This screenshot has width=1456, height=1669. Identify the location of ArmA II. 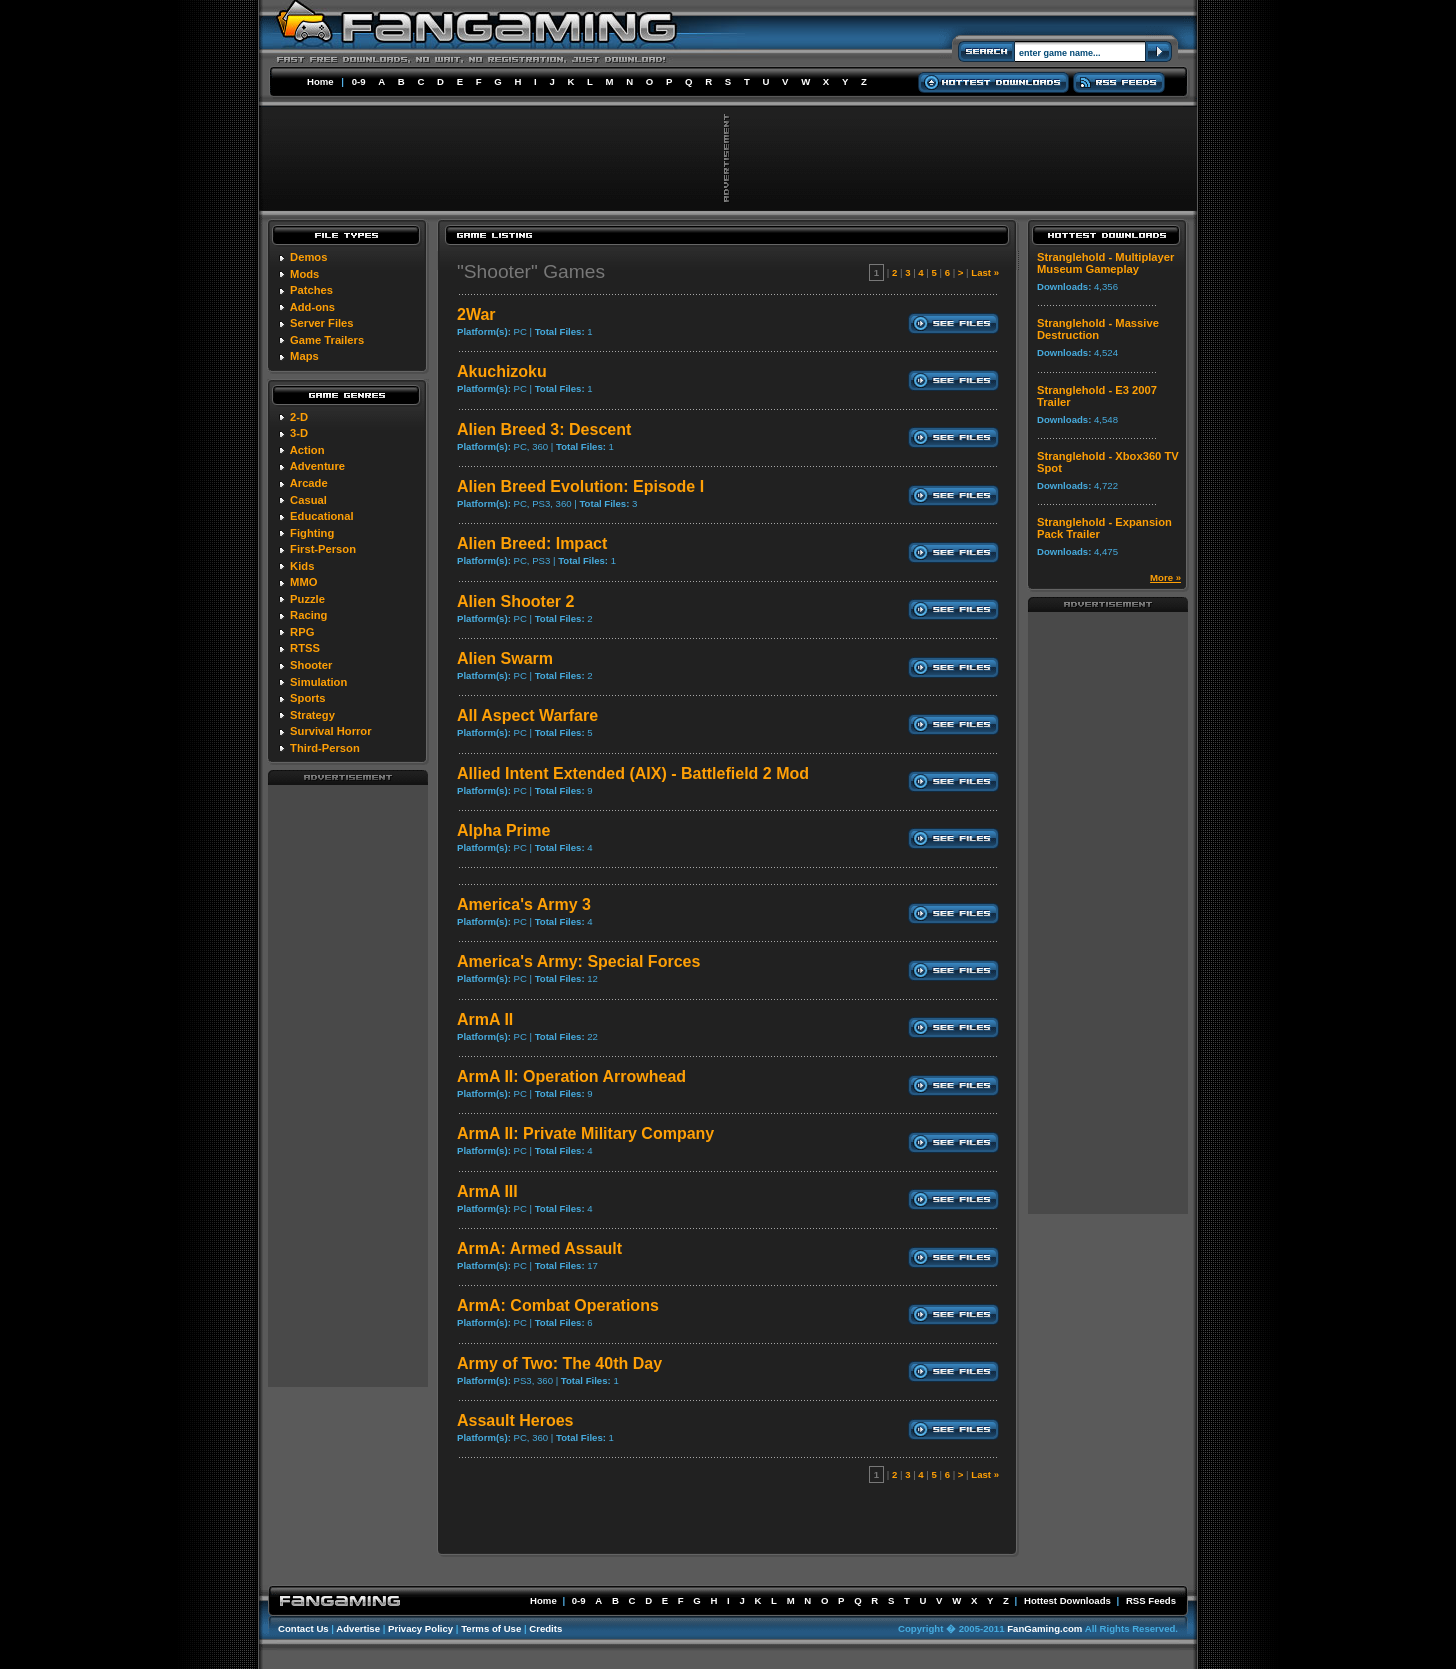
(485, 1019).